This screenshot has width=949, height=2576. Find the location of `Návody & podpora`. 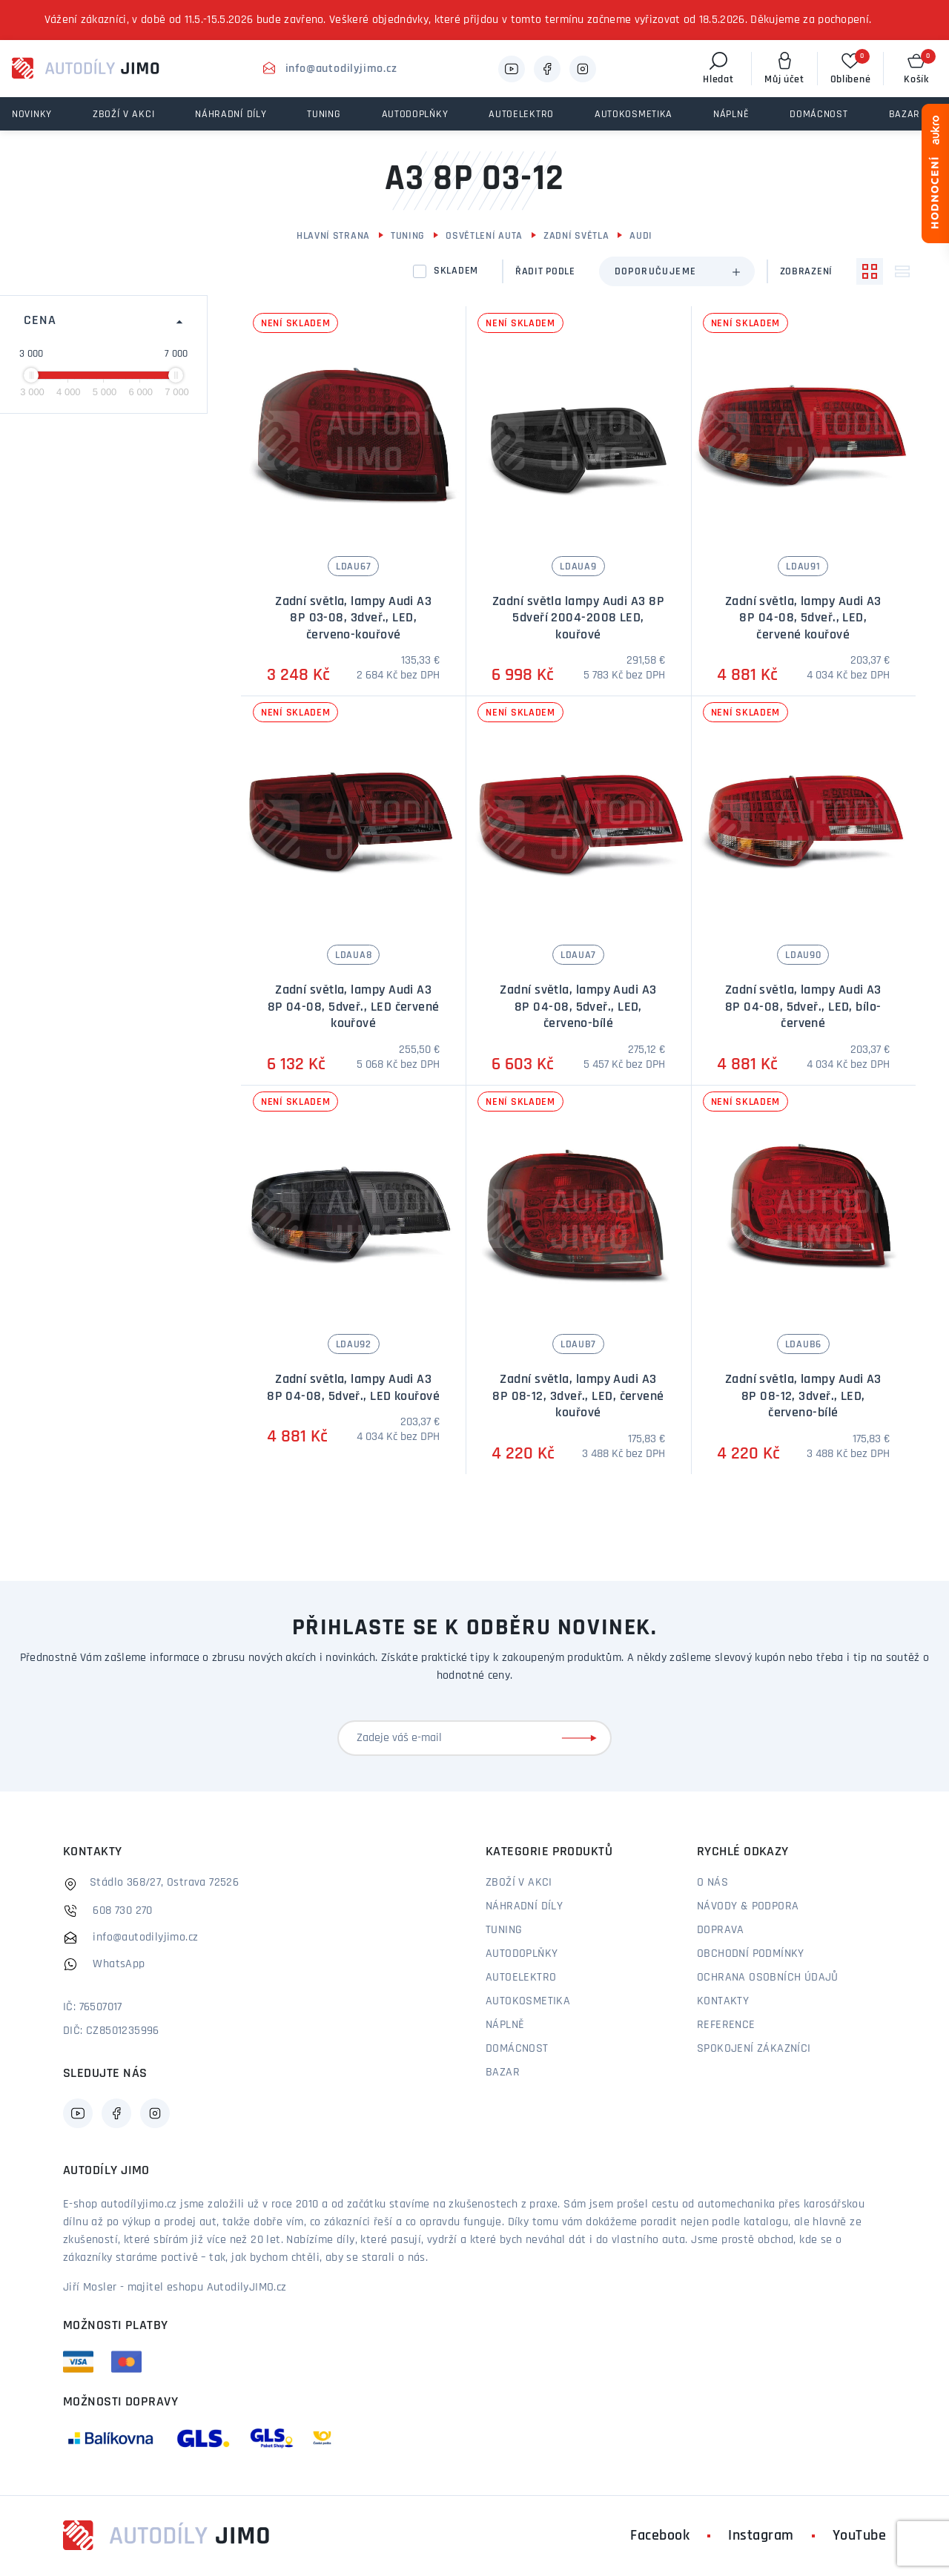

Návody & podpora is located at coordinates (747, 1906).